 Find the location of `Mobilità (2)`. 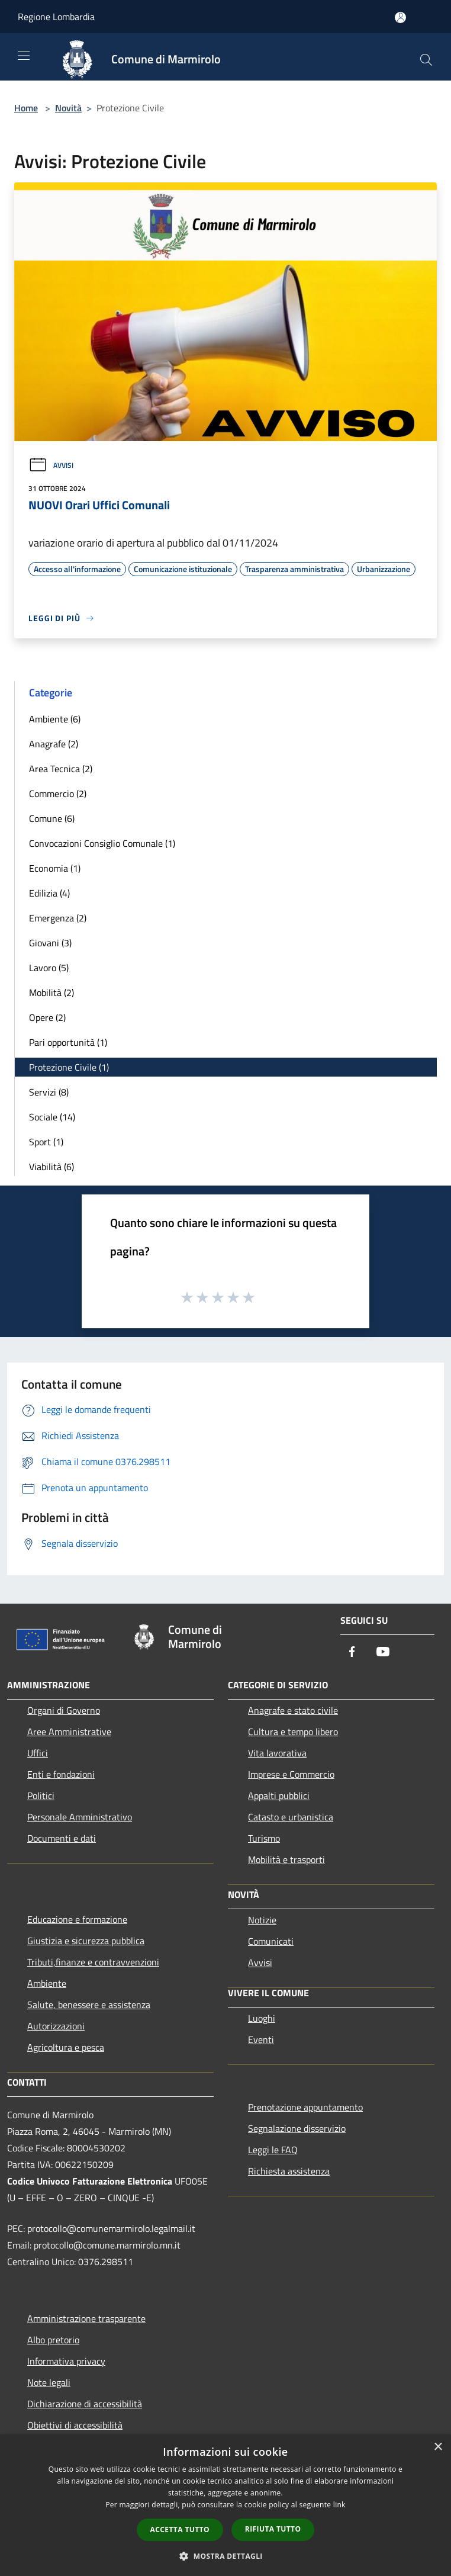

Mobilità (2) is located at coordinates (51, 992).